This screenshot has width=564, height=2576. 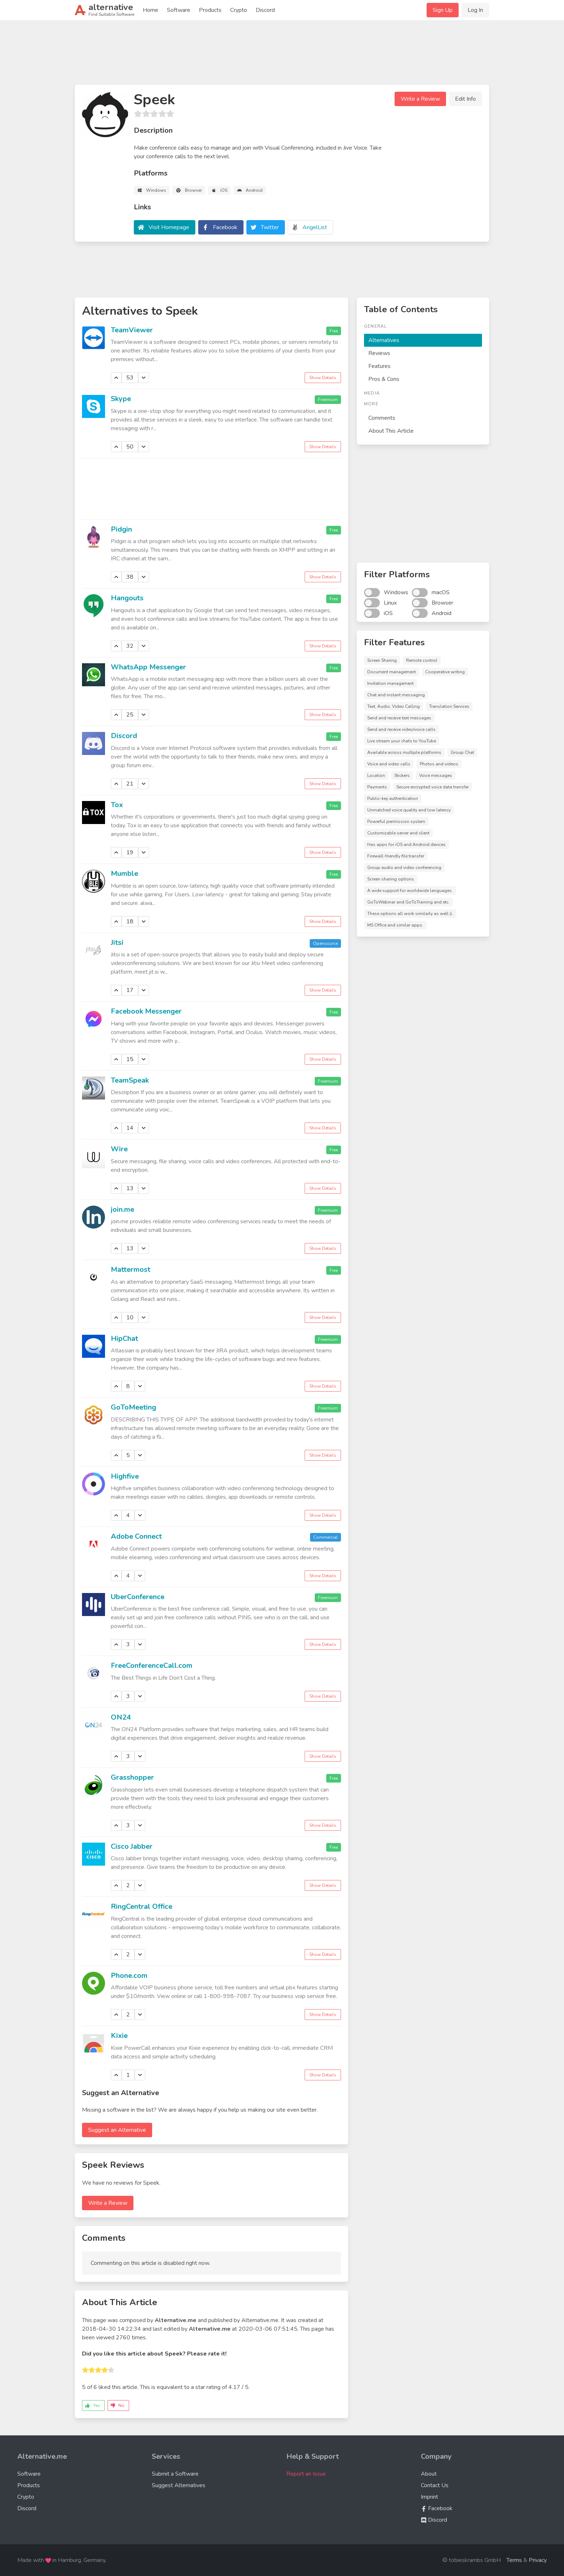 I want to click on Products, so click(x=210, y=10).